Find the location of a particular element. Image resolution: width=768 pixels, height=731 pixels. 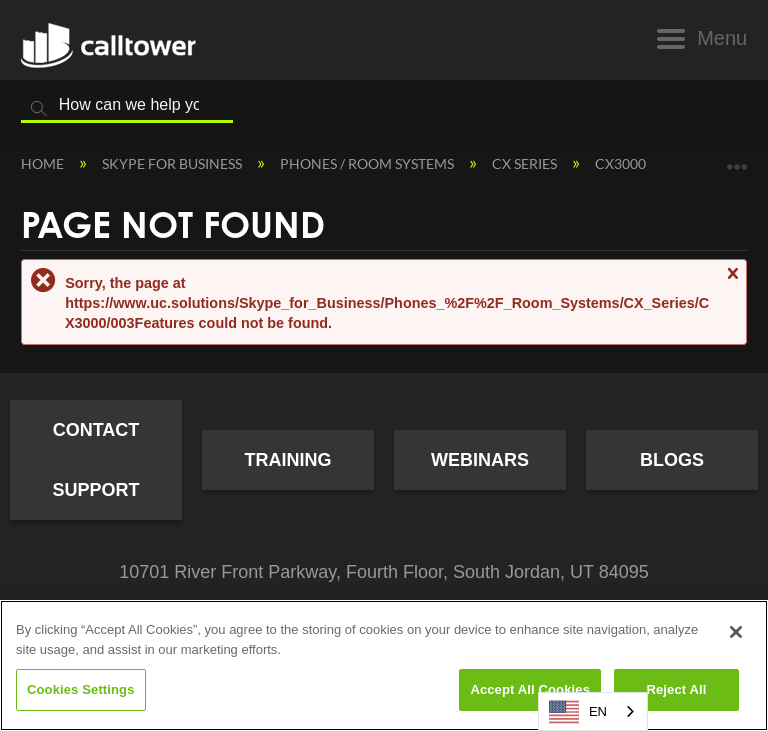

Menu is located at coordinates (722, 38).